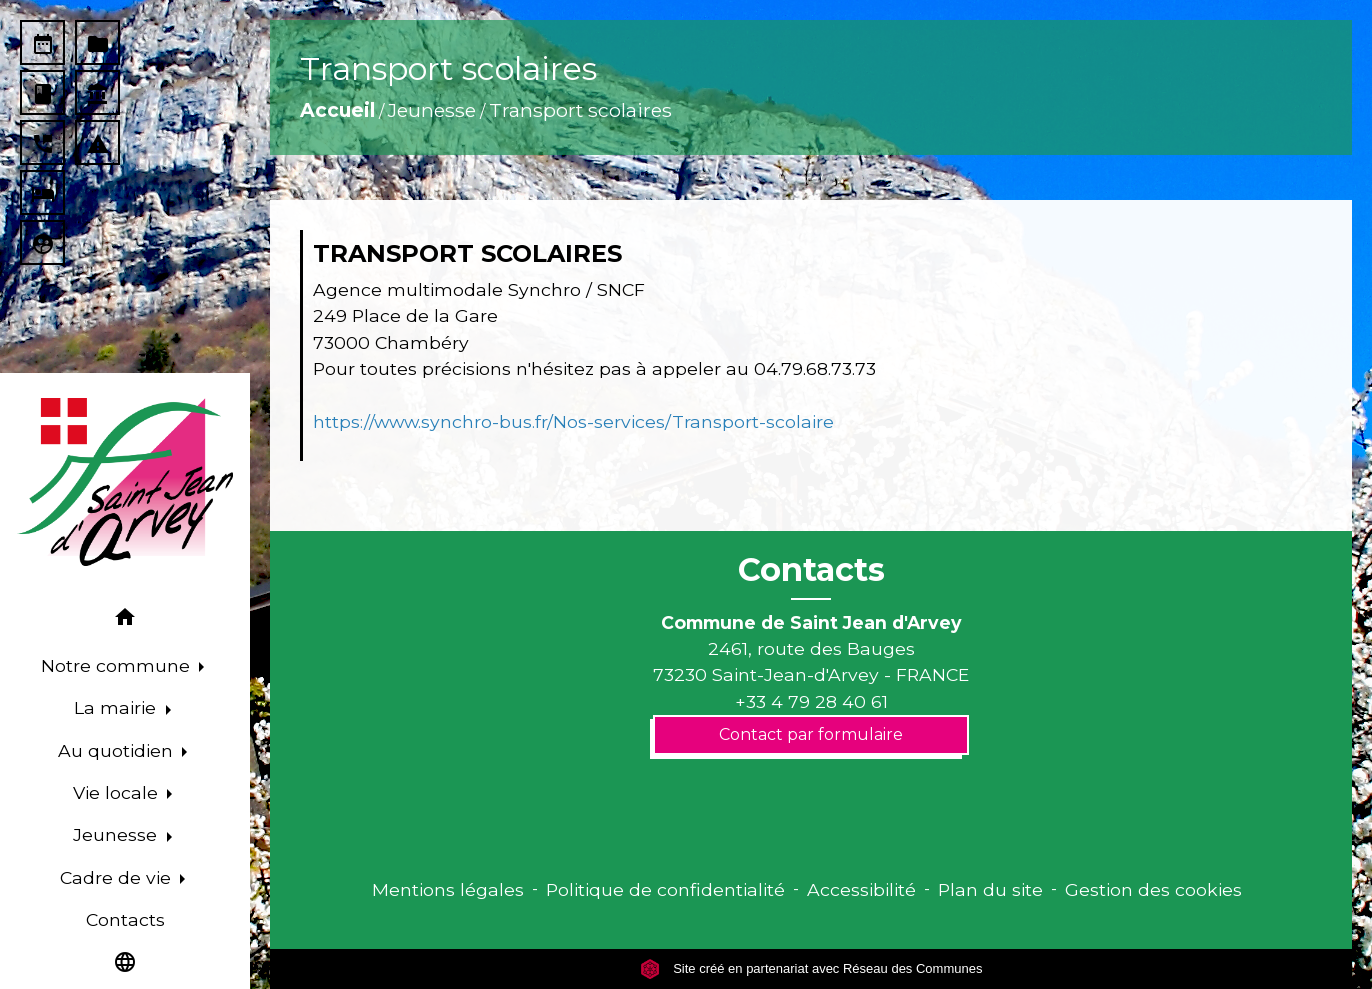  Describe the element at coordinates (118, 877) in the screenshot. I see `Cadre de vie [button]` at that location.